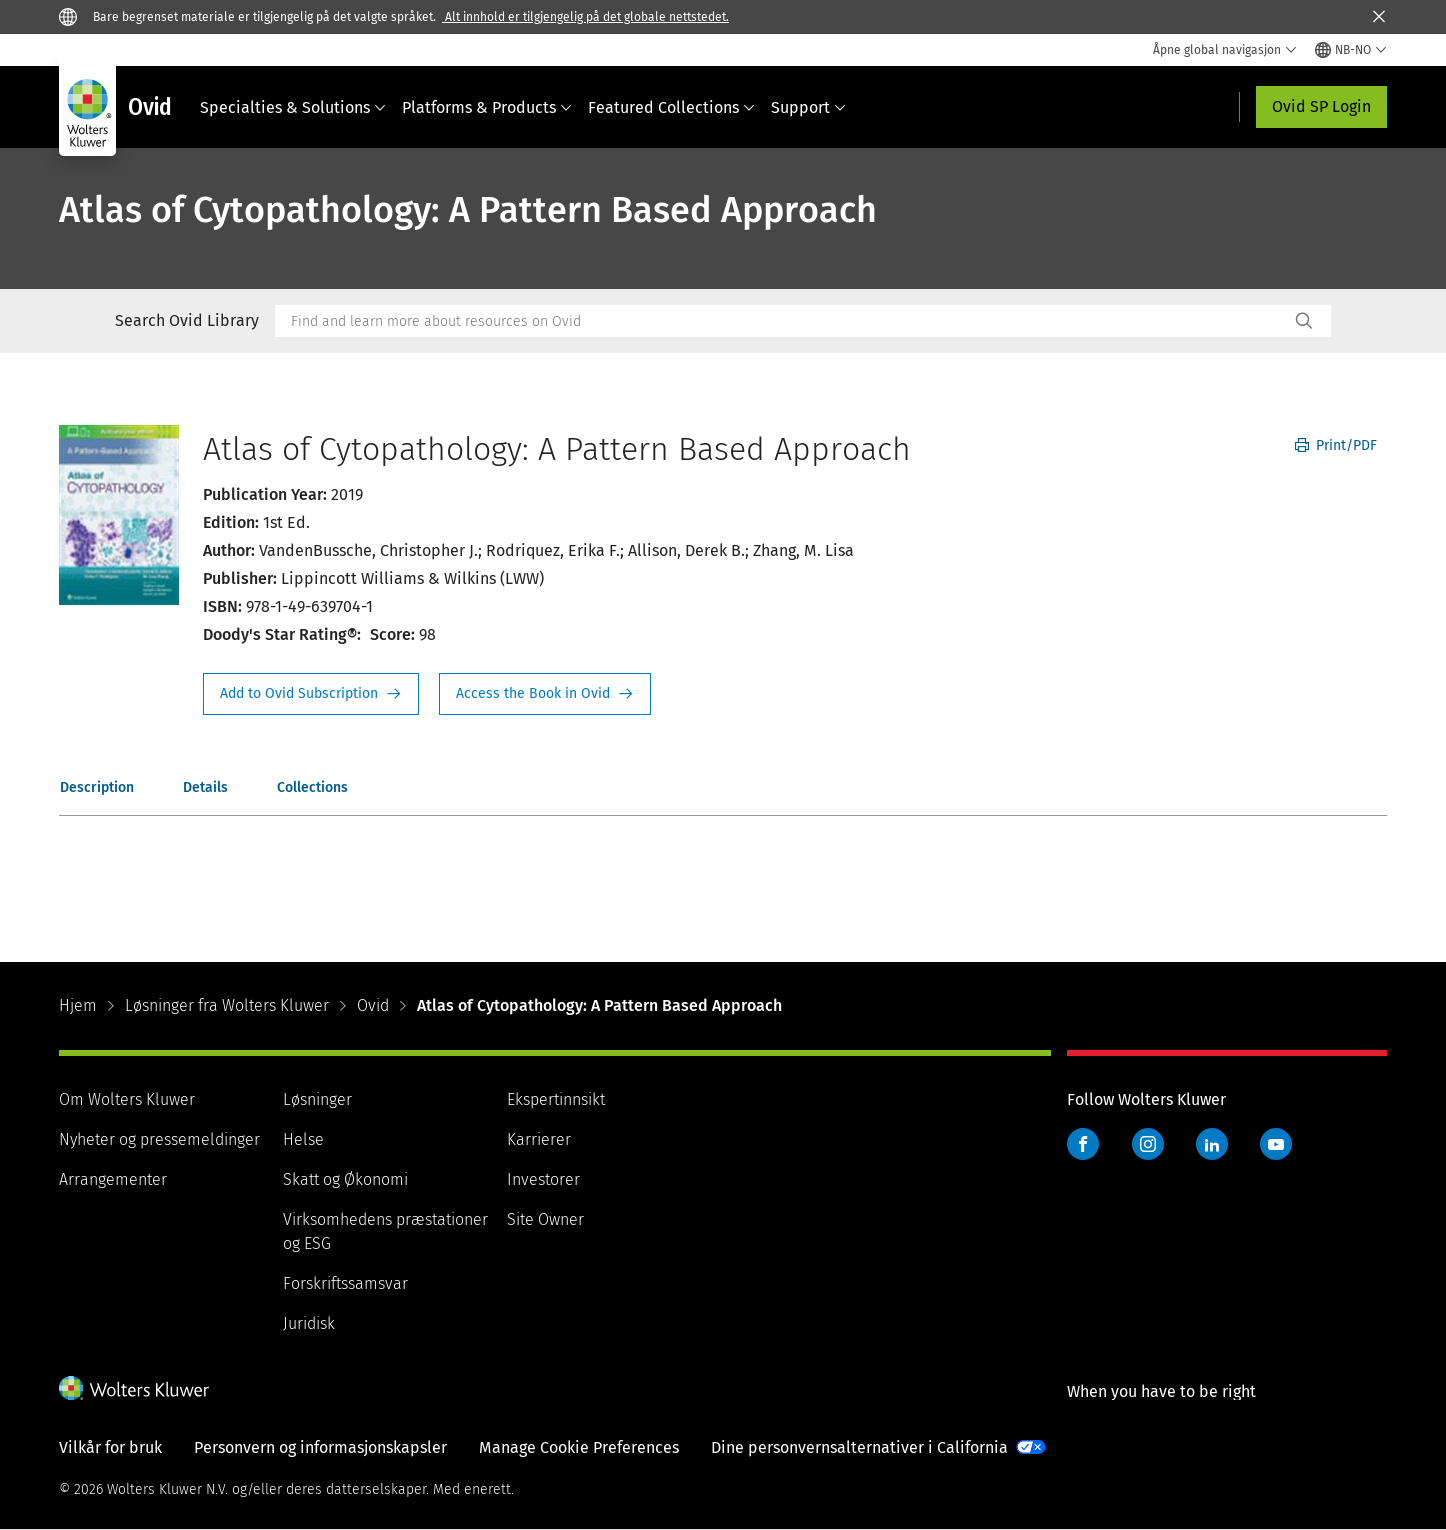  Describe the element at coordinates (345, 1179) in the screenshot. I see `Skatt og Økonomi` at that location.